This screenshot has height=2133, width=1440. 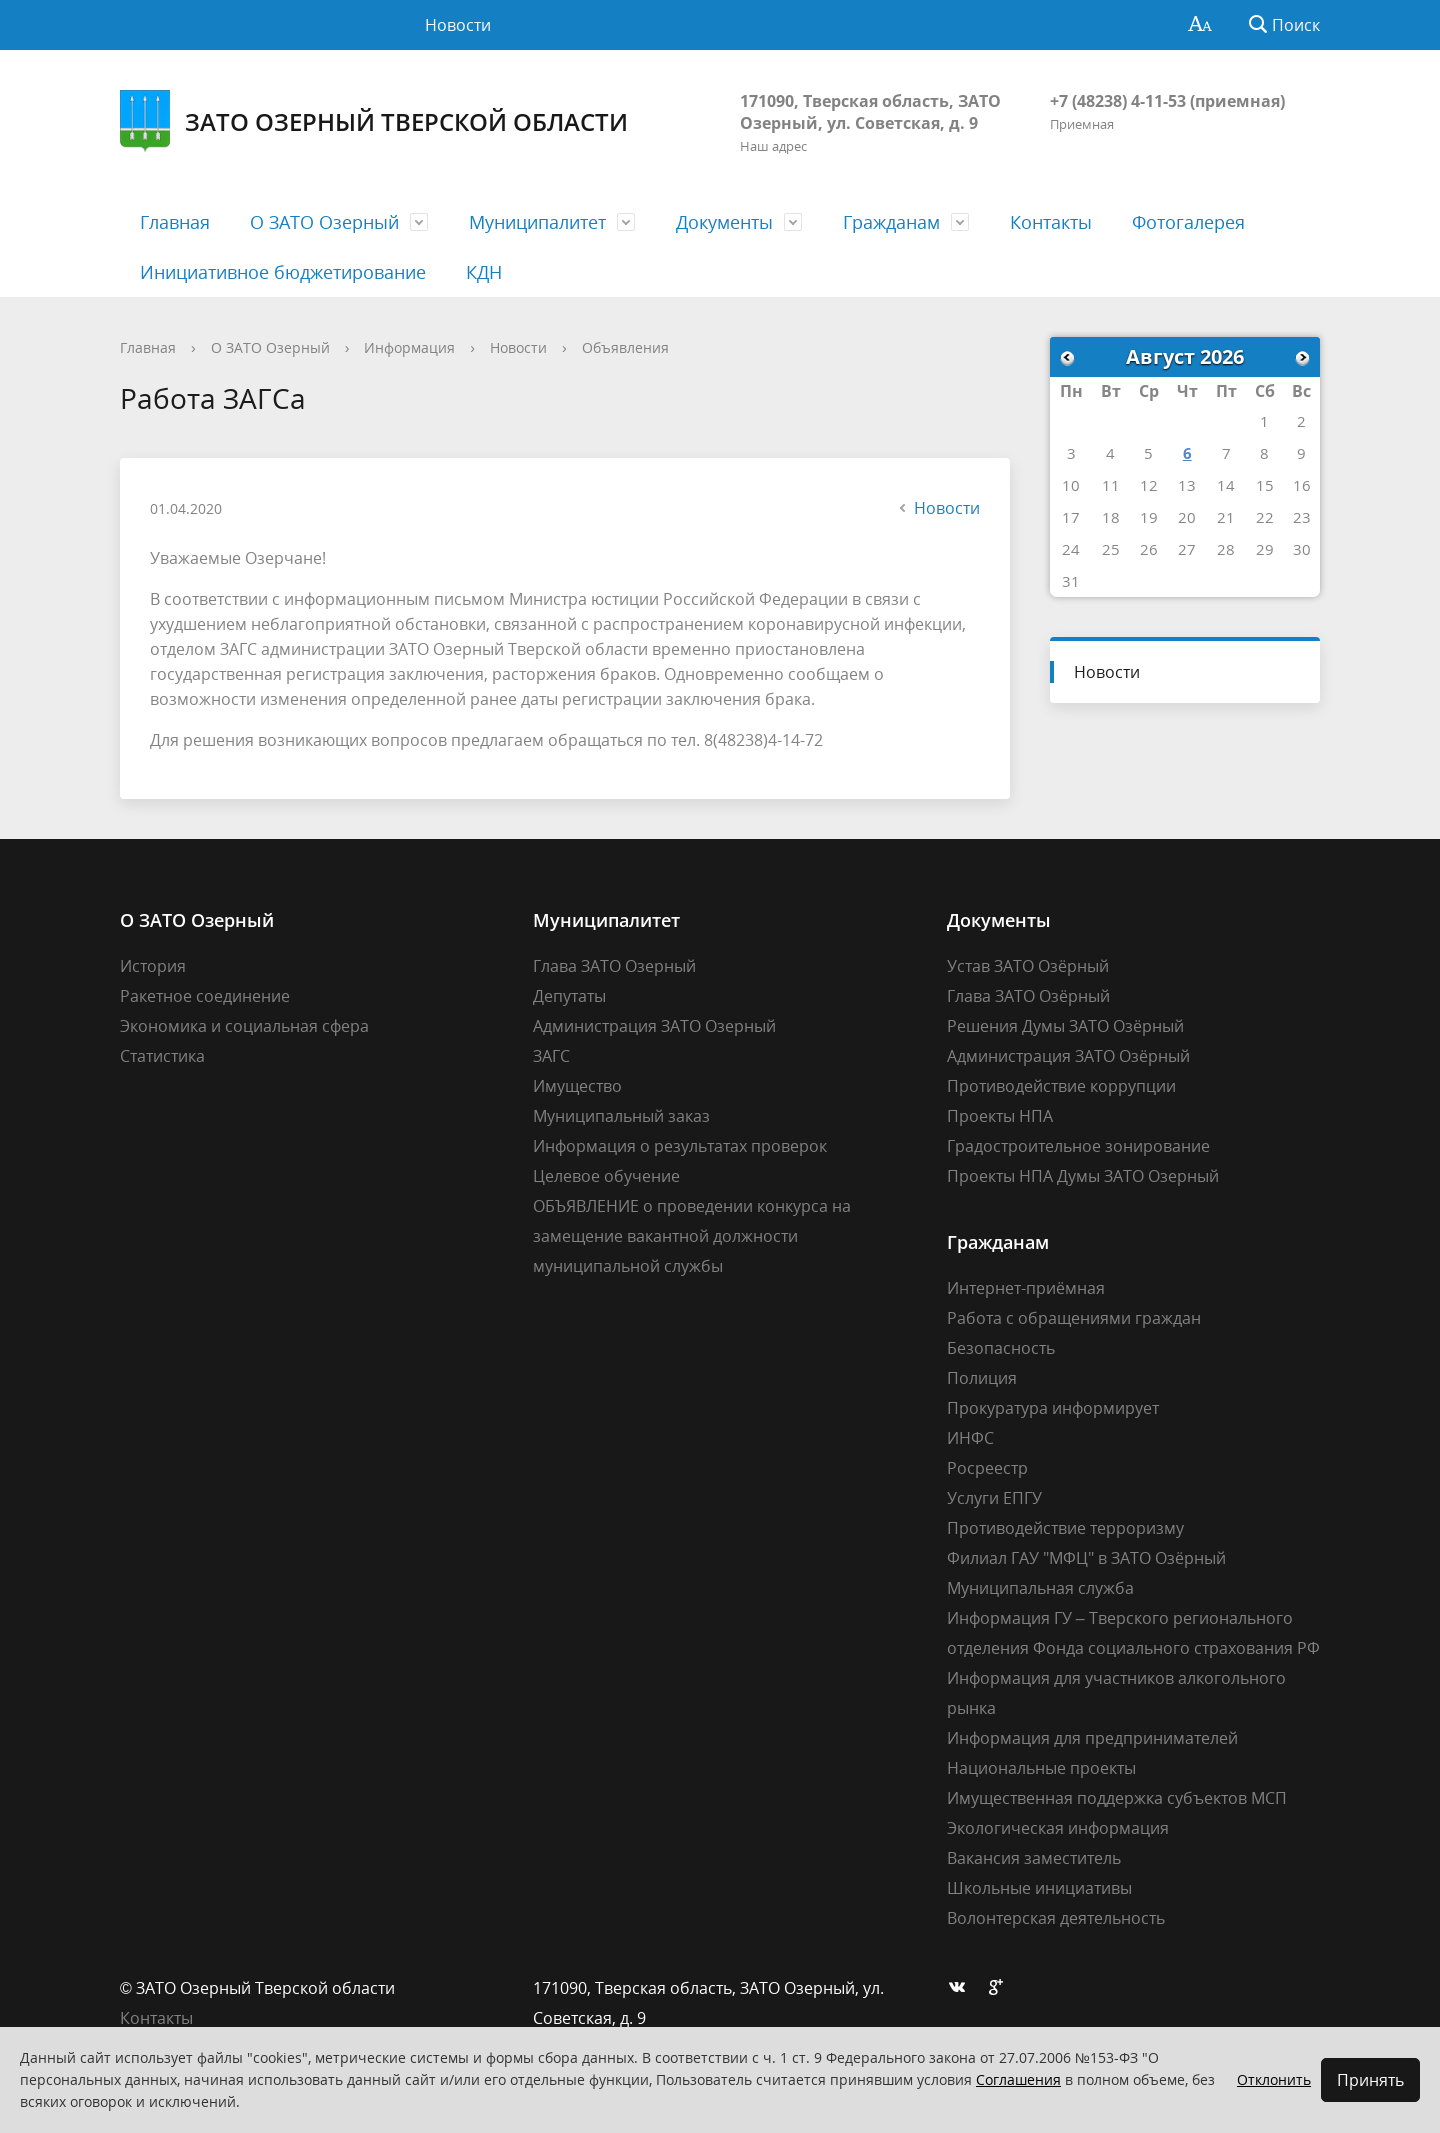 What do you see at coordinates (1000, 1116) in the screenshot?
I see `Проекты НПА` at bounding box center [1000, 1116].